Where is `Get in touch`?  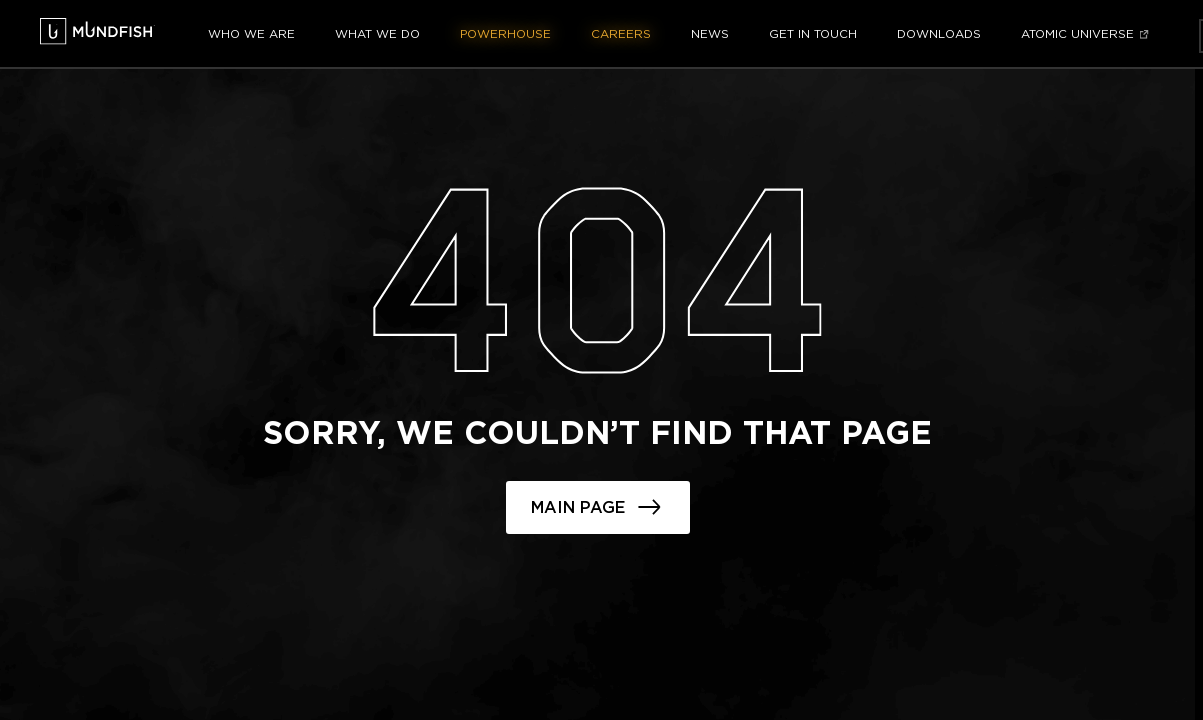
Get in touch is located at coordinates (813, 34).